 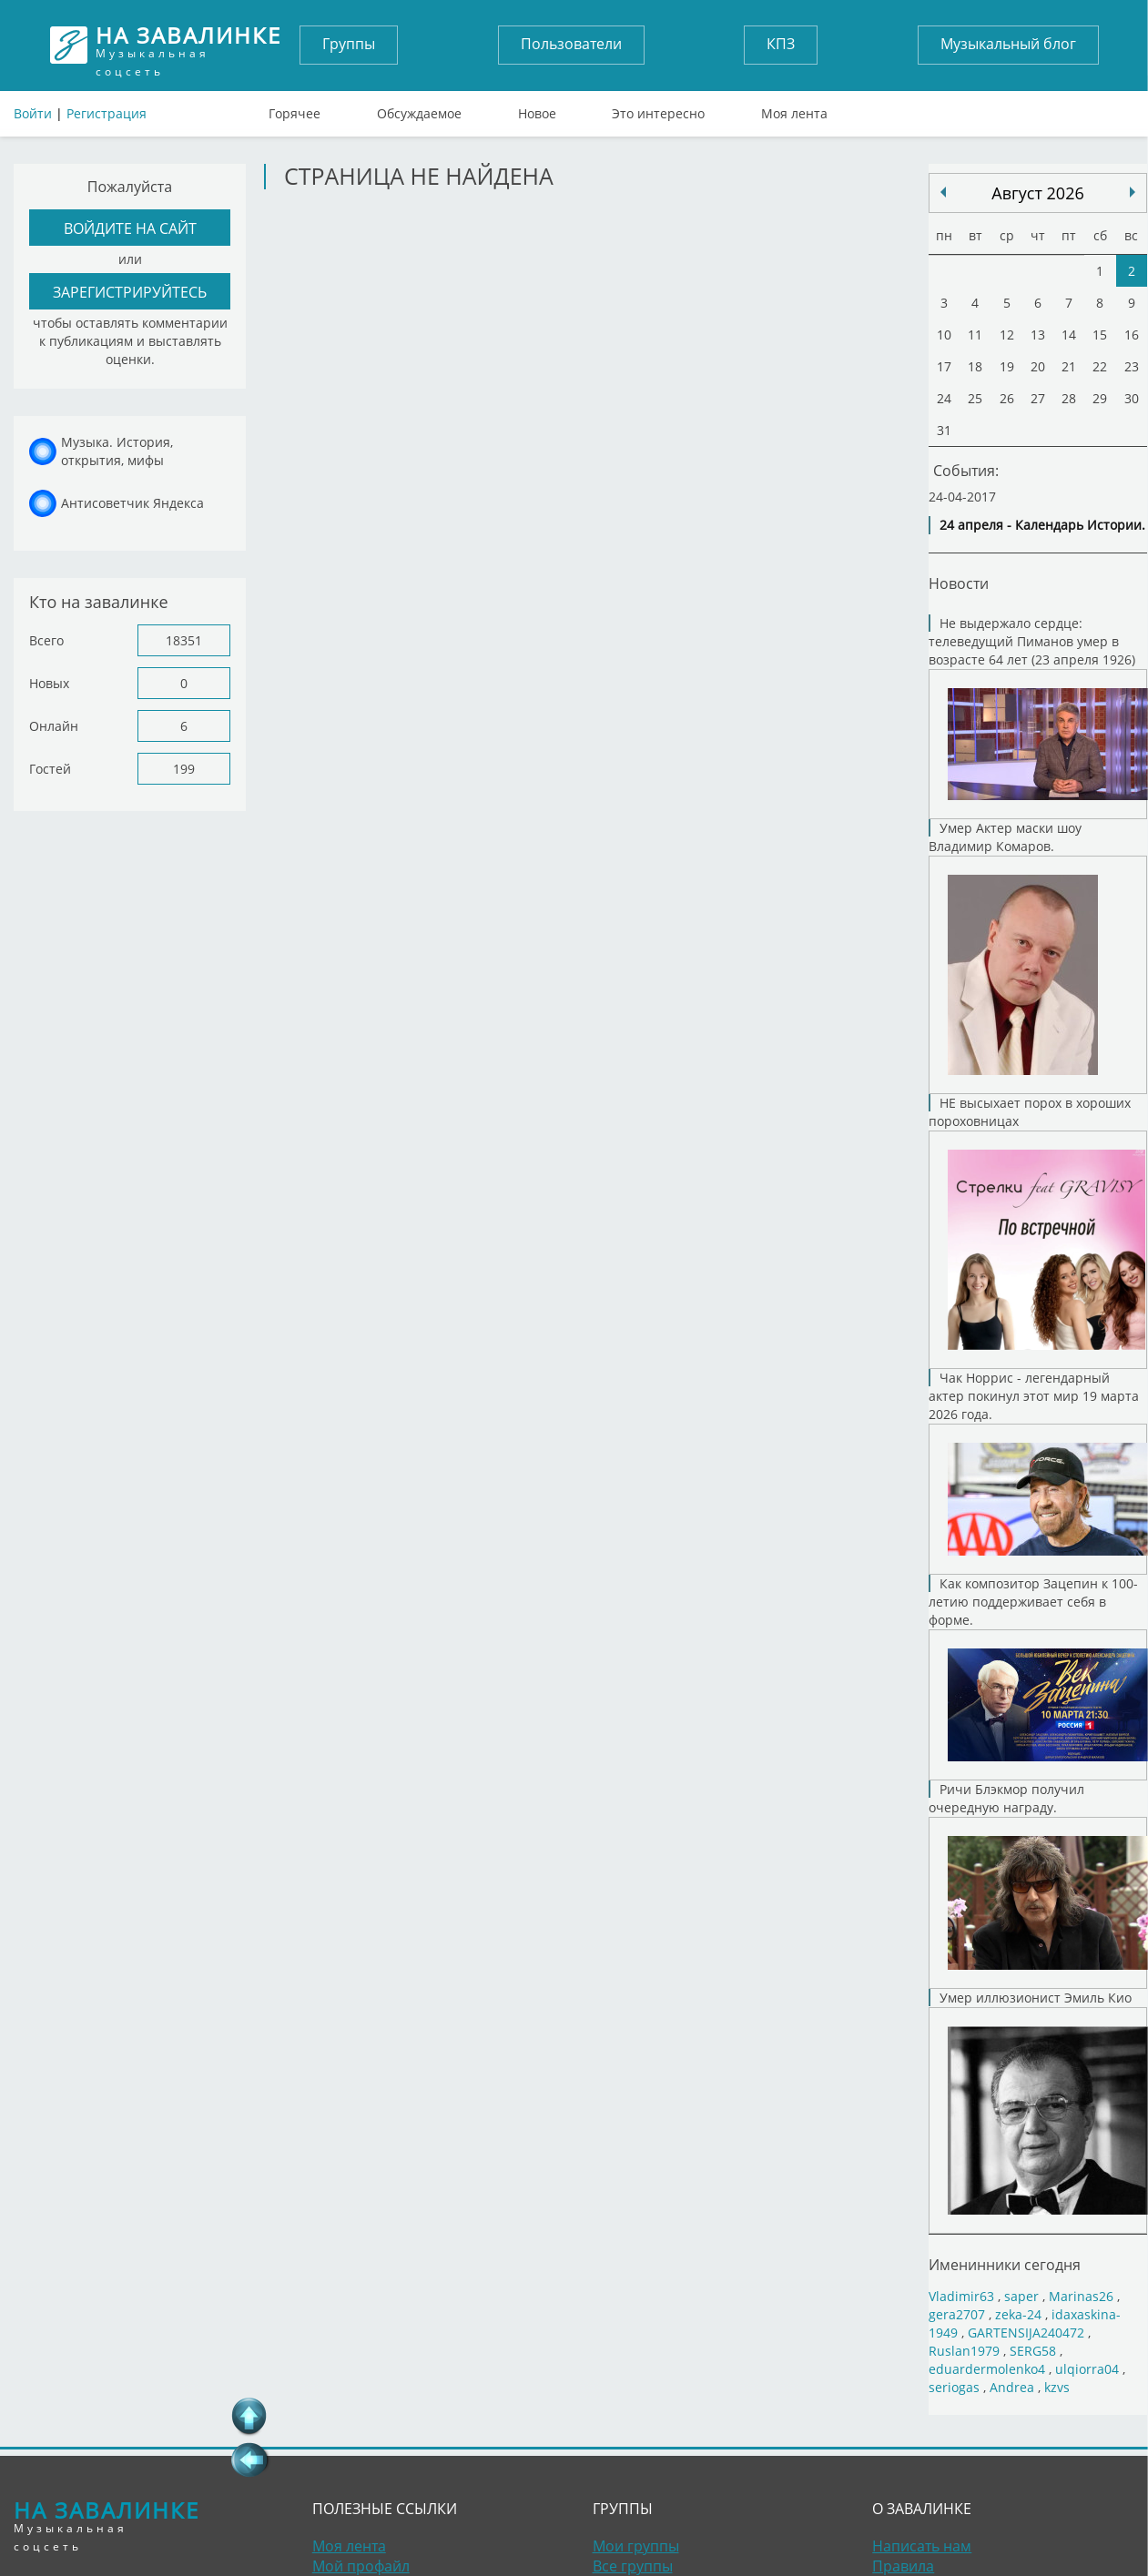 What do you see at coordinates (1007, 334) in the screenshot?
I see `12` at bounding box center [1007, 334].